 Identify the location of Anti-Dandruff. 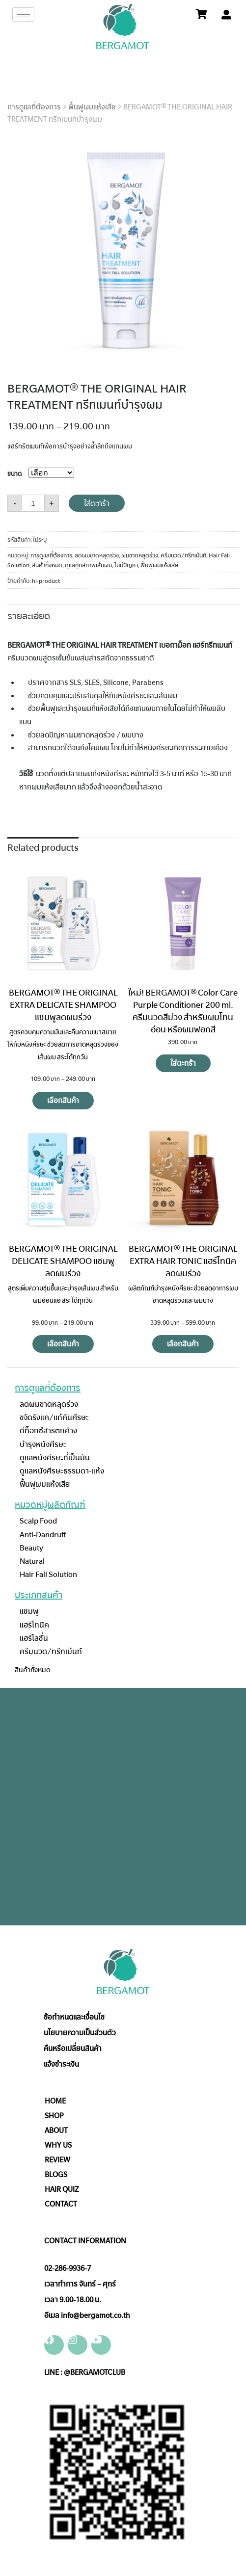
(43, 1534).